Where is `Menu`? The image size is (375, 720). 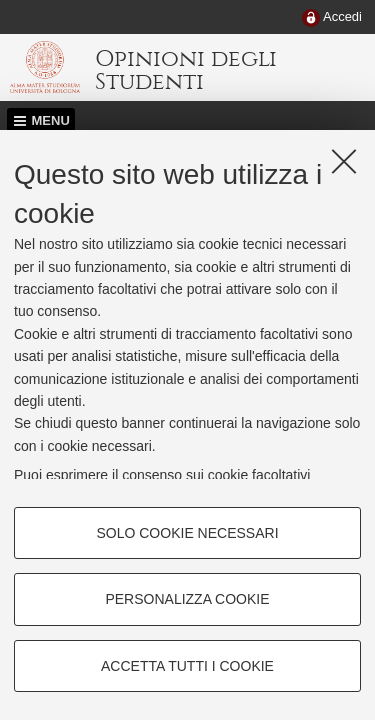
Menu is located at coordinates (51, 120).